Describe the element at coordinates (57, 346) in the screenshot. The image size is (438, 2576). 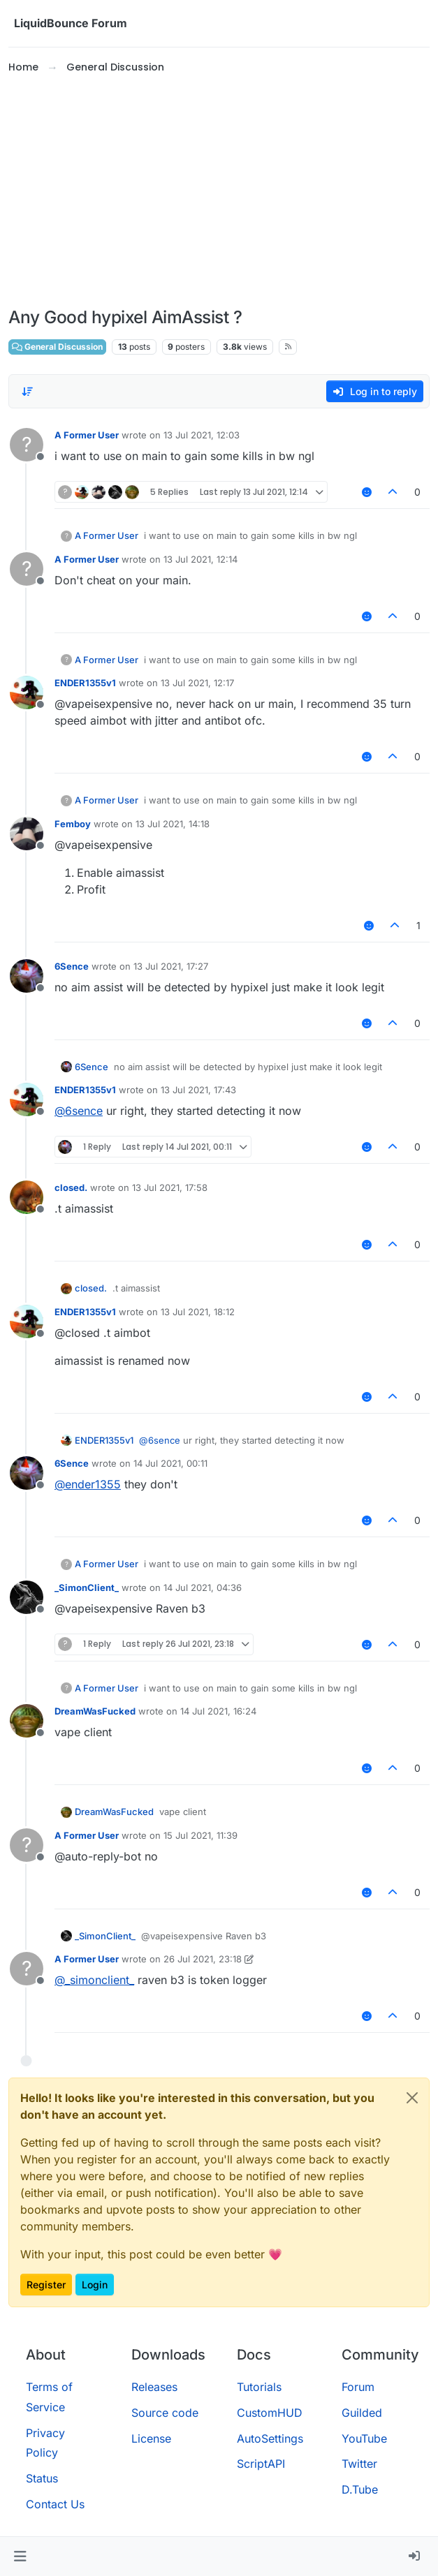
I see `General Discussion` at that location.